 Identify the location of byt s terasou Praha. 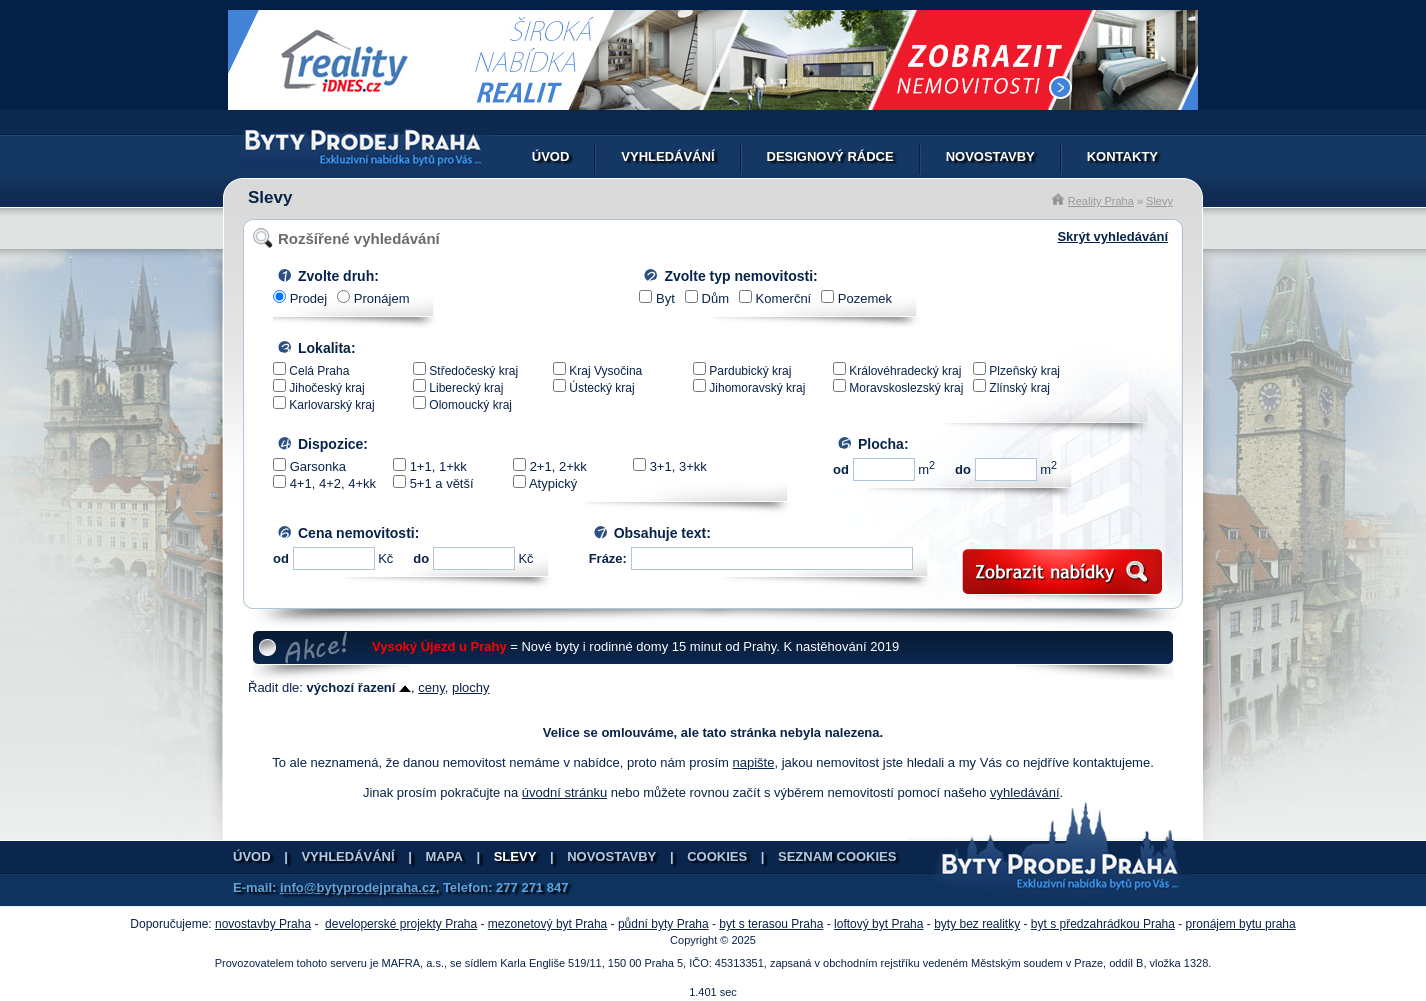
(771, 924).